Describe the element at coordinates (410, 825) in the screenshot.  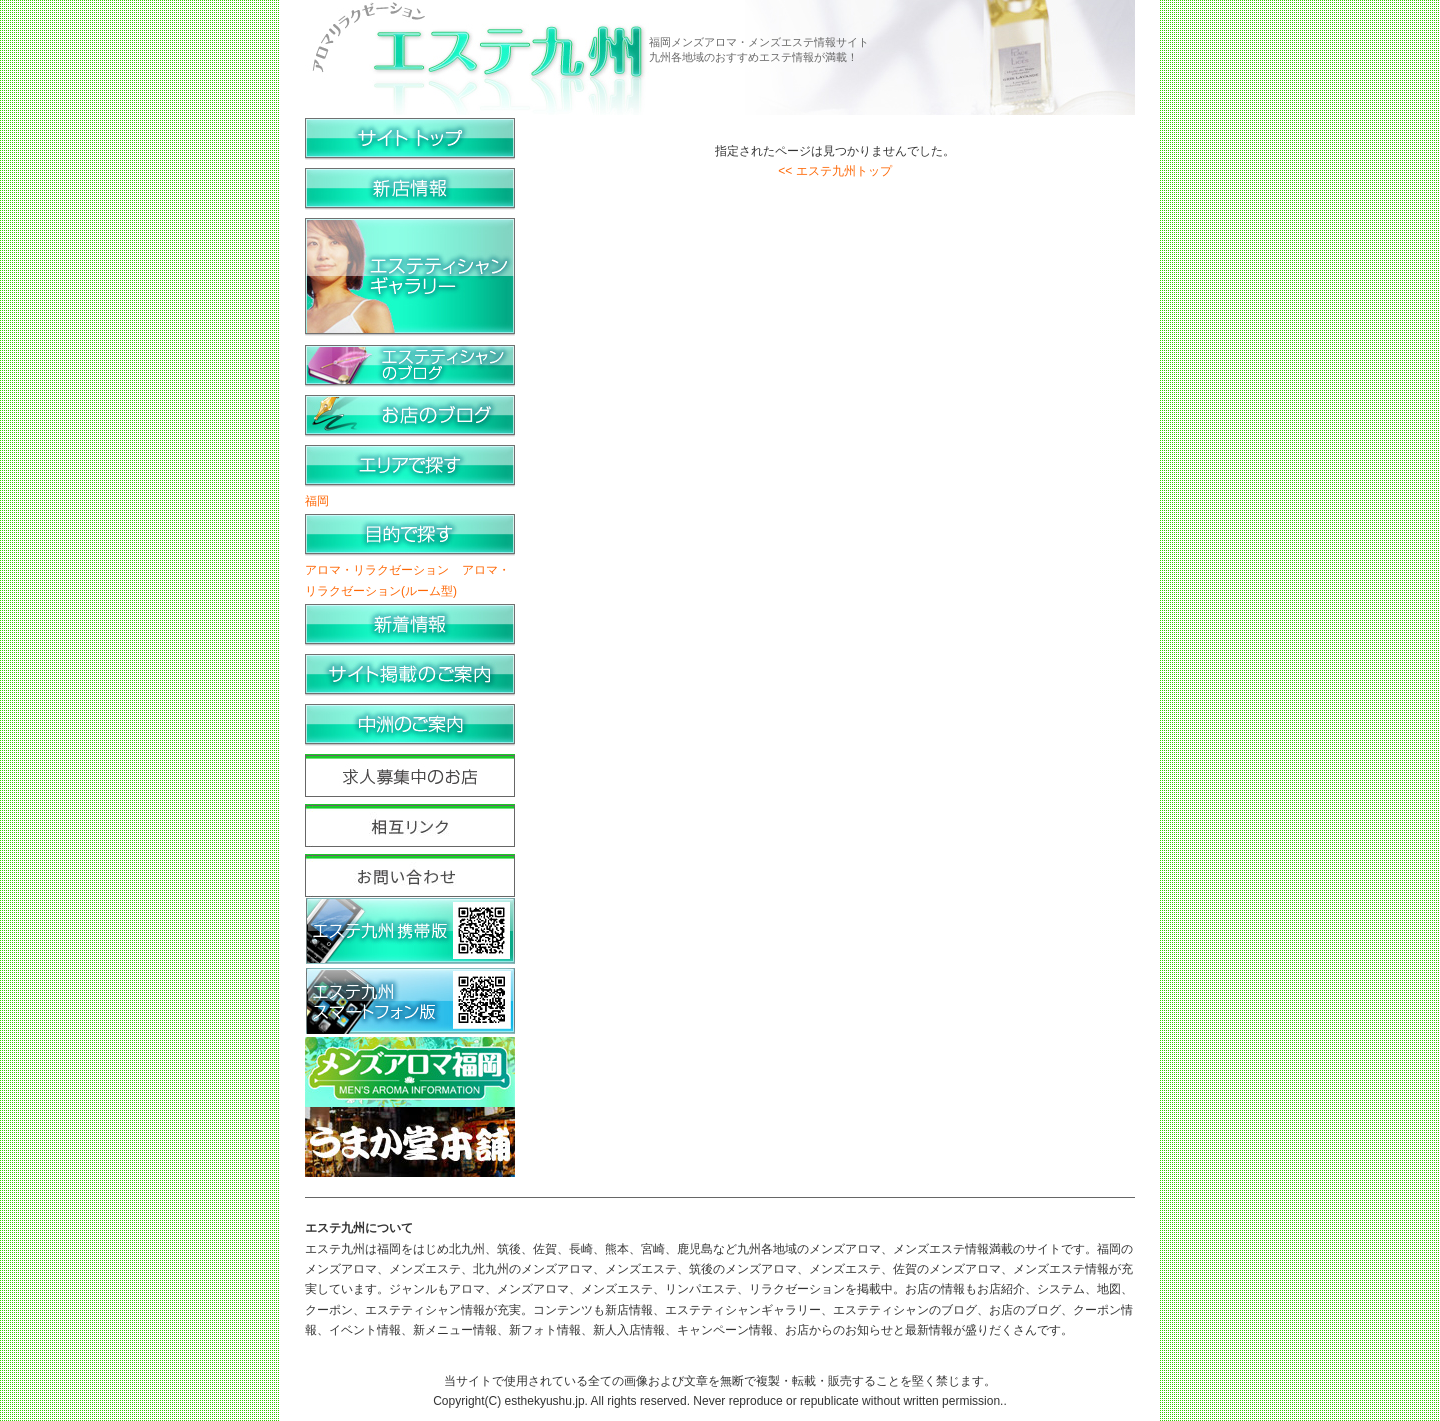
I see `相互リンク` at that location.